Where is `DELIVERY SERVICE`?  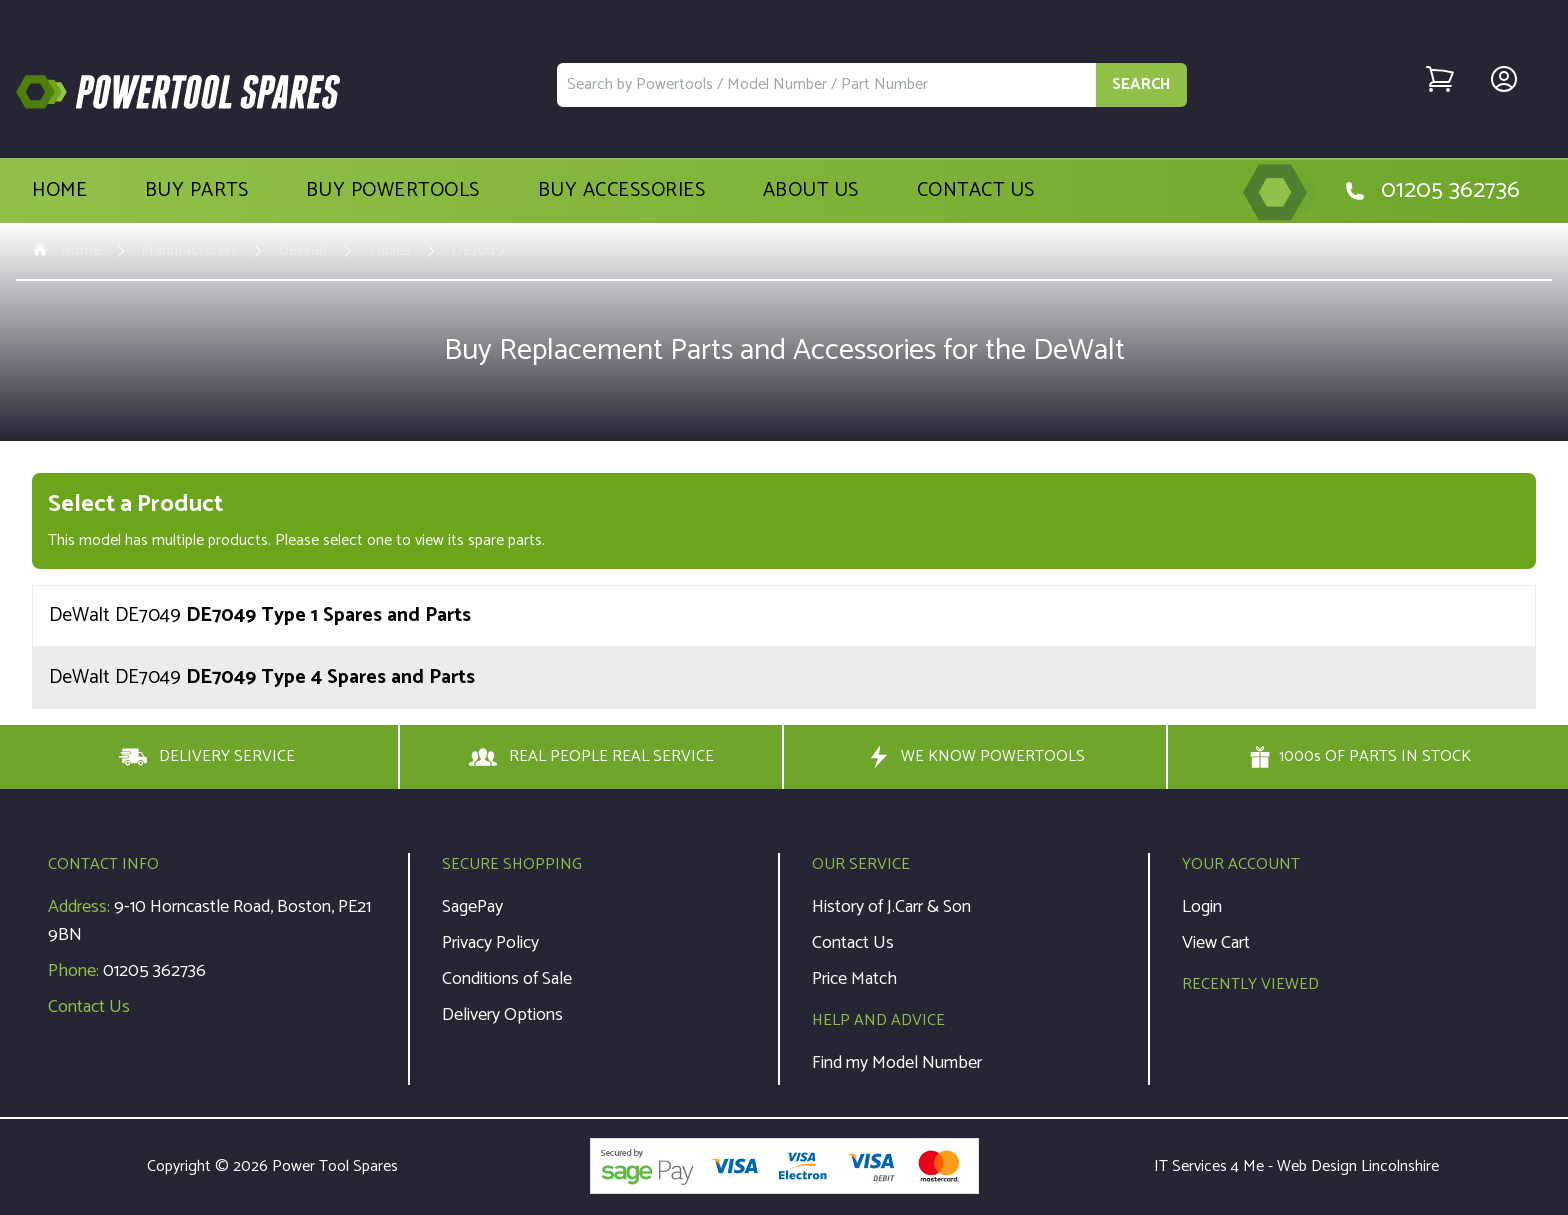 DELIVERY SERVICE is located at coordinates (207, 757).